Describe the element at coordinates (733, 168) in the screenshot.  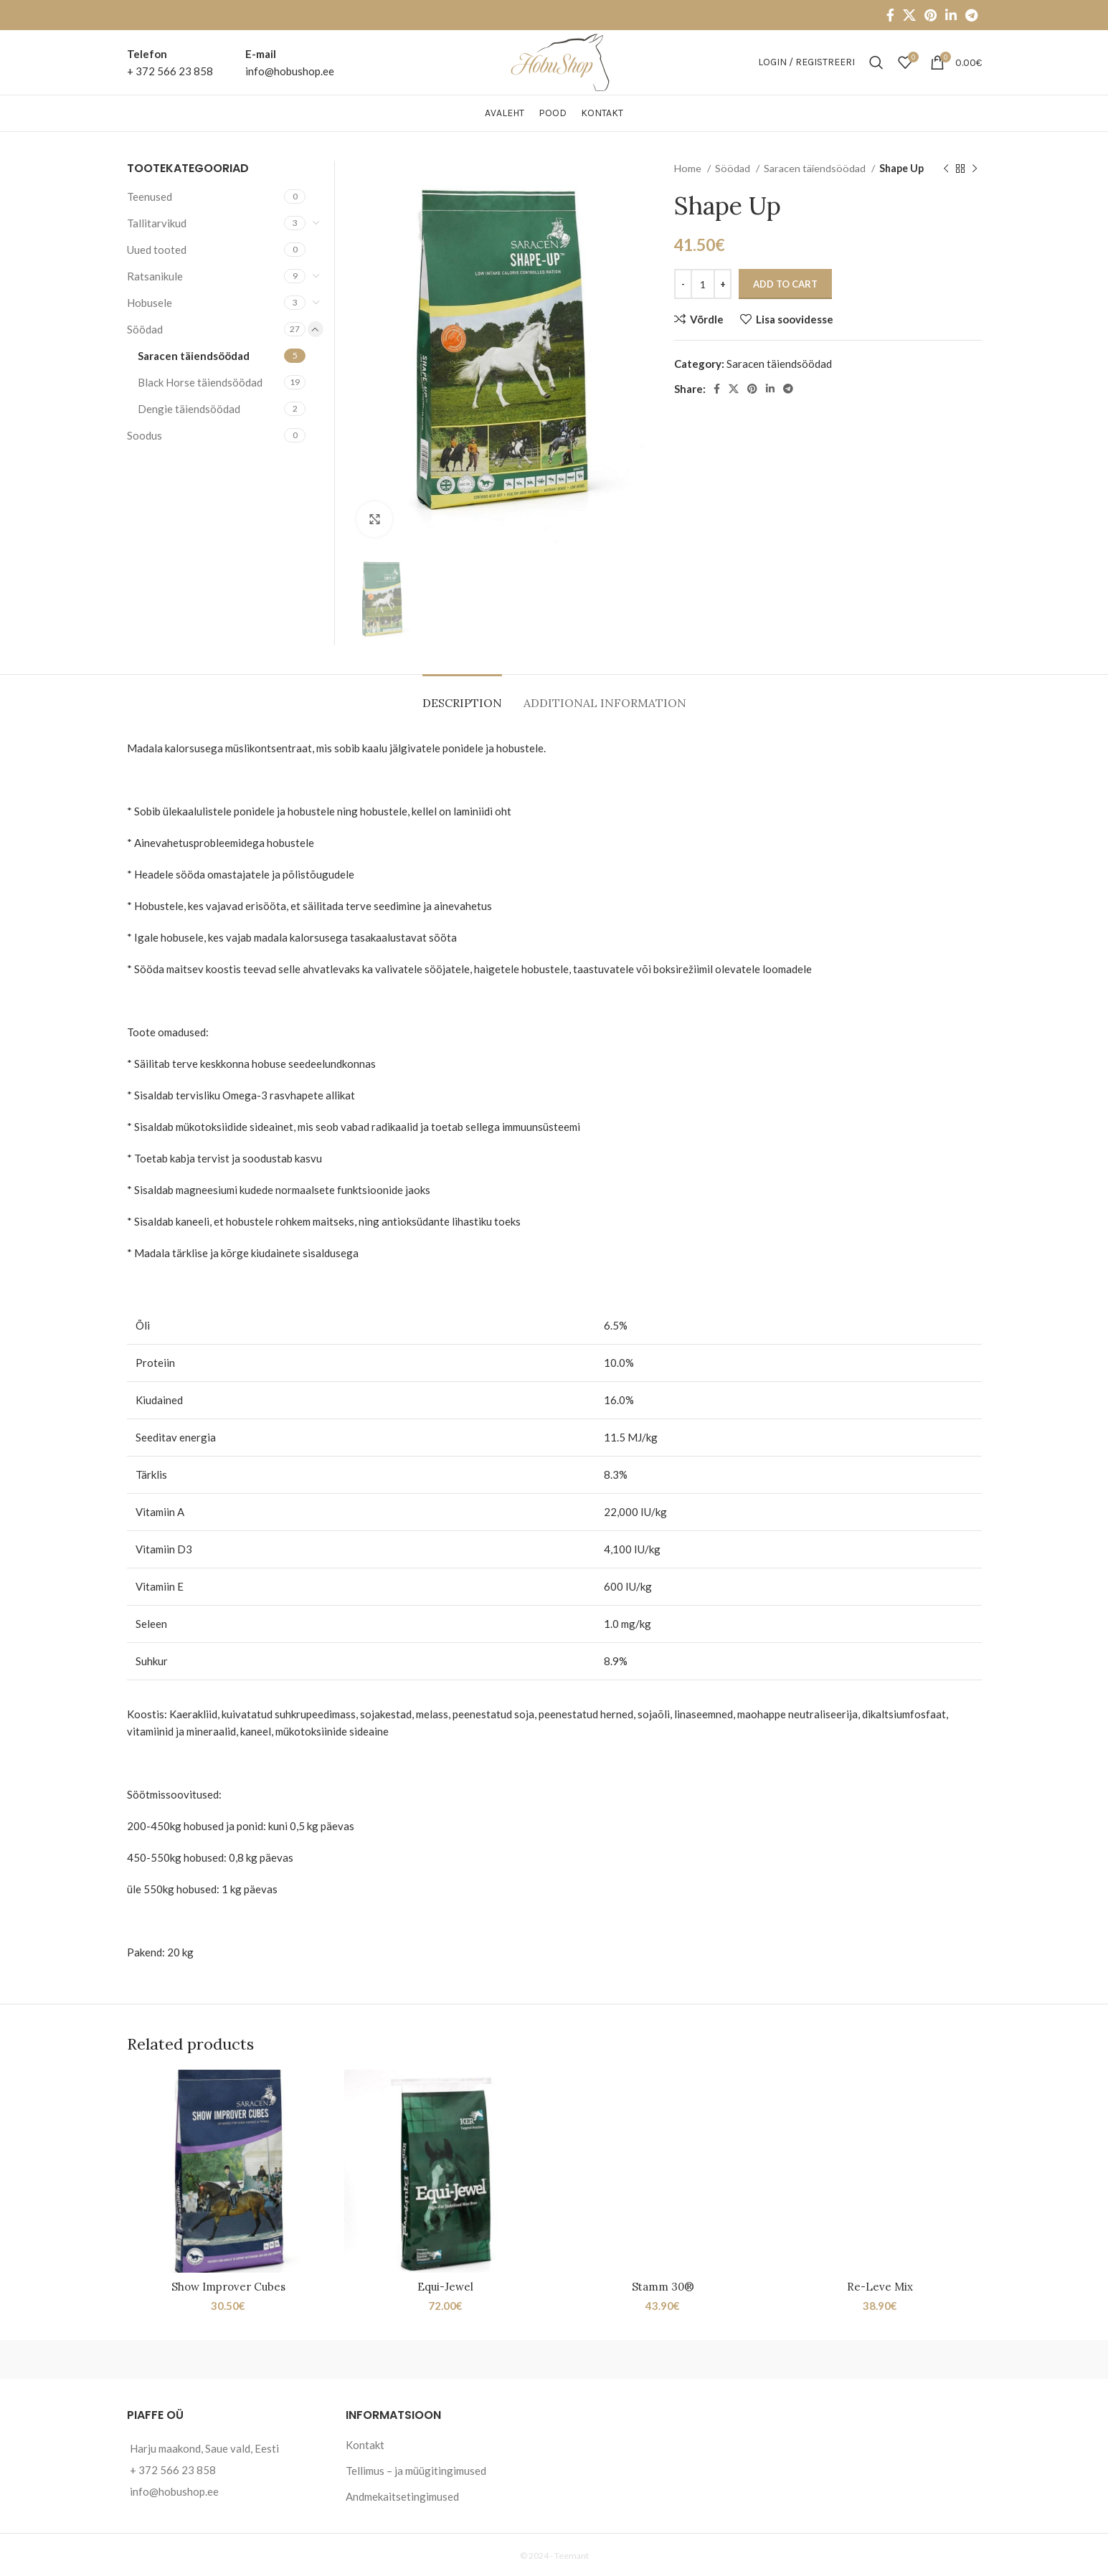
I see `Söödad` at that location.